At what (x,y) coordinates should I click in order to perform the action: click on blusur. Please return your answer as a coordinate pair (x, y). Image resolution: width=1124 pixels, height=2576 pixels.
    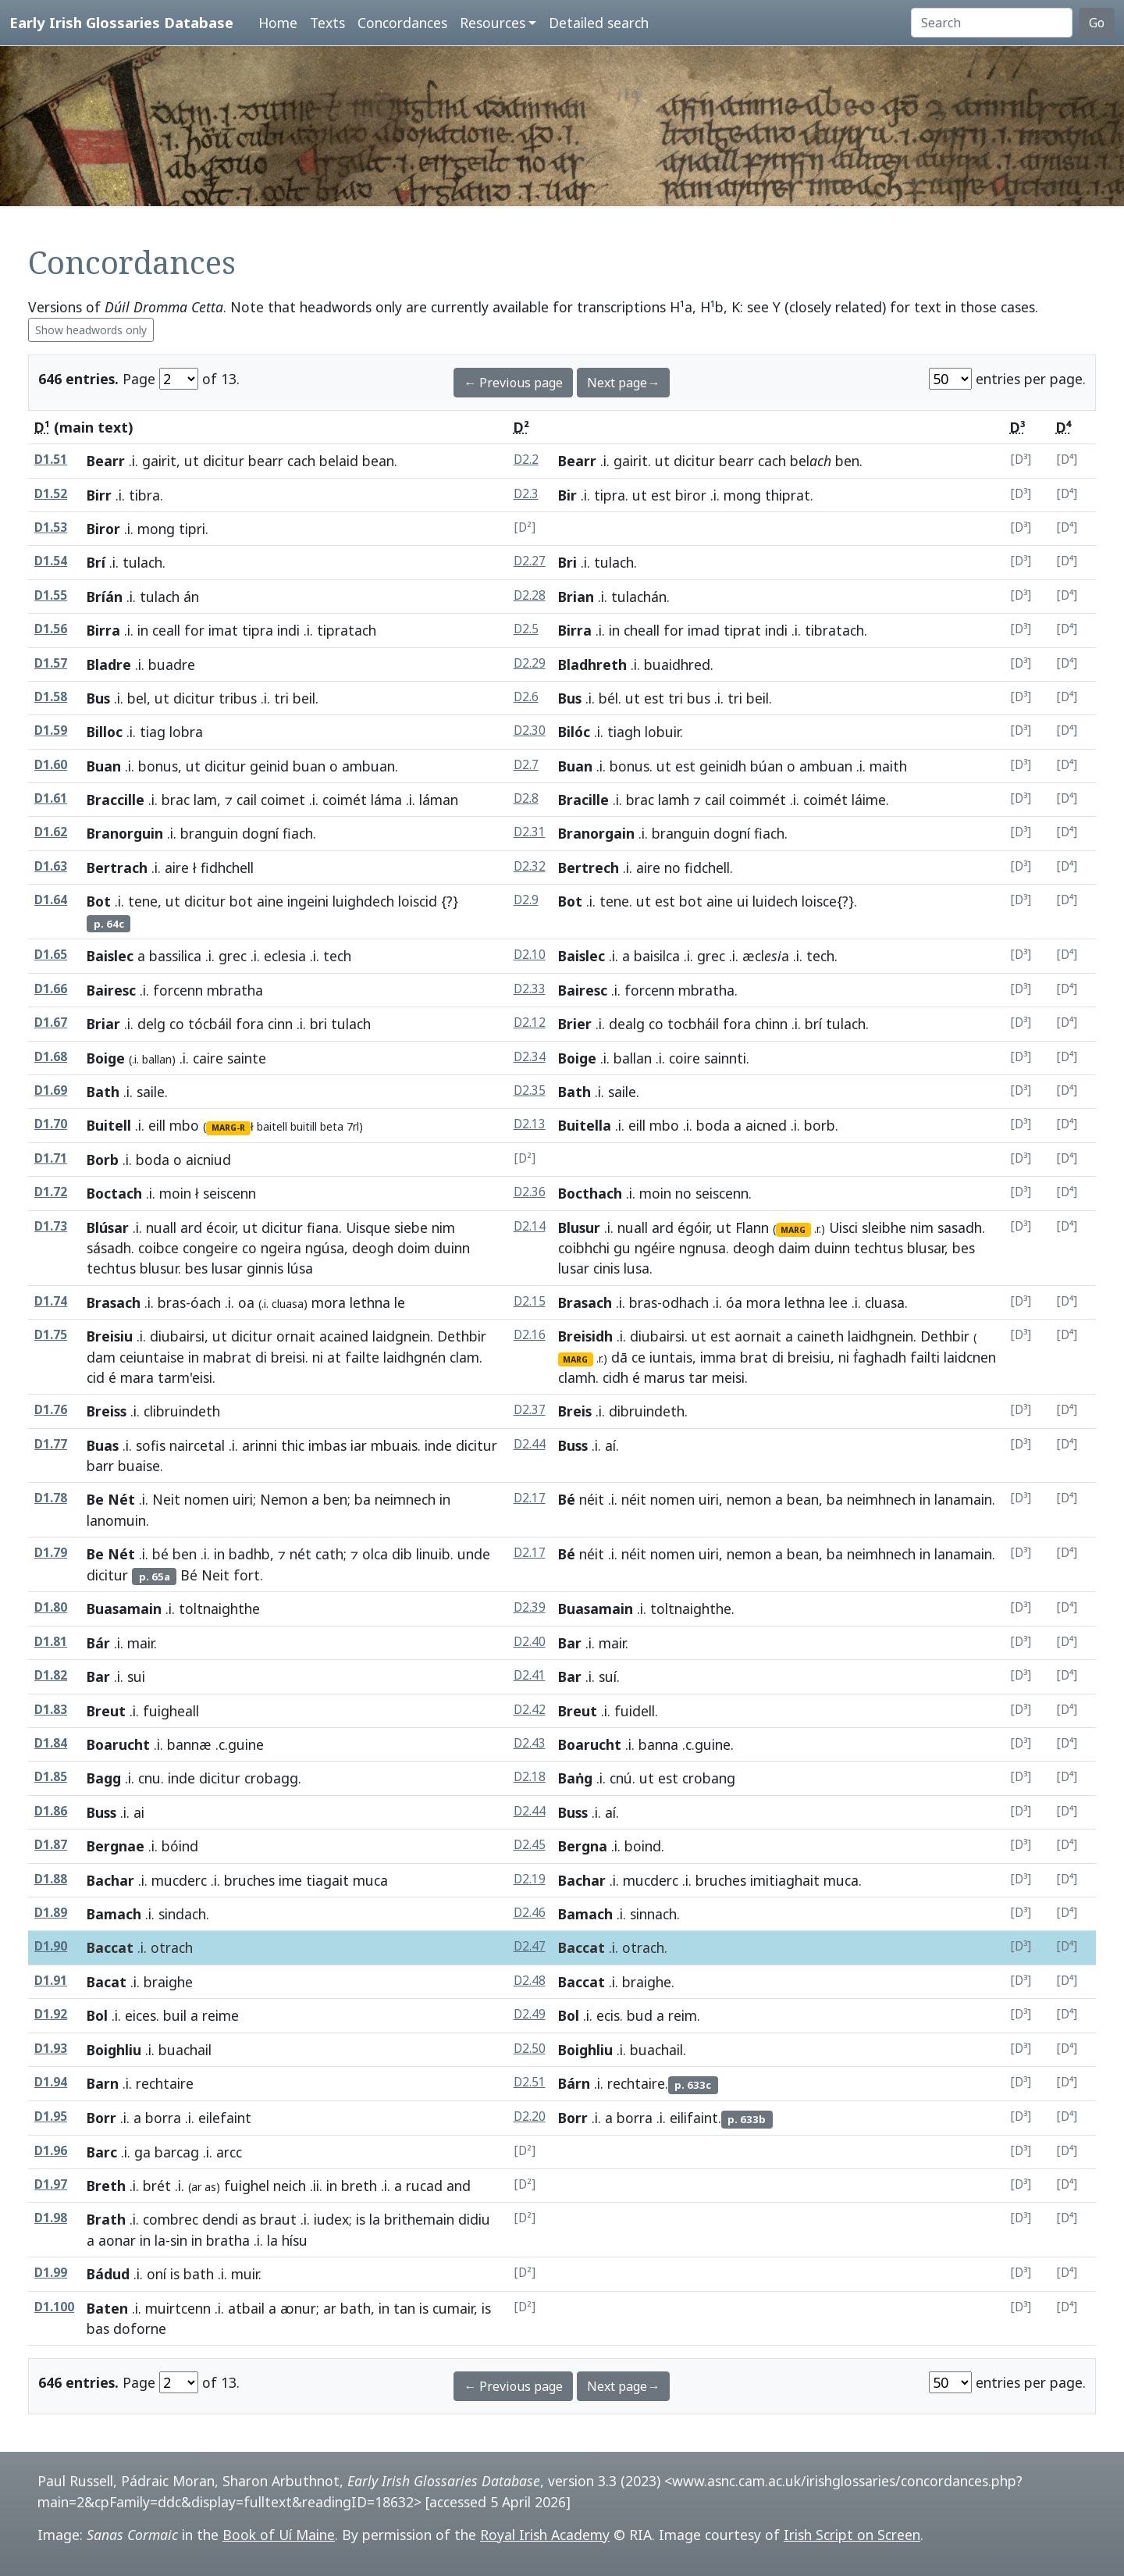
    Looking at the image, I should click on (159, 1268).